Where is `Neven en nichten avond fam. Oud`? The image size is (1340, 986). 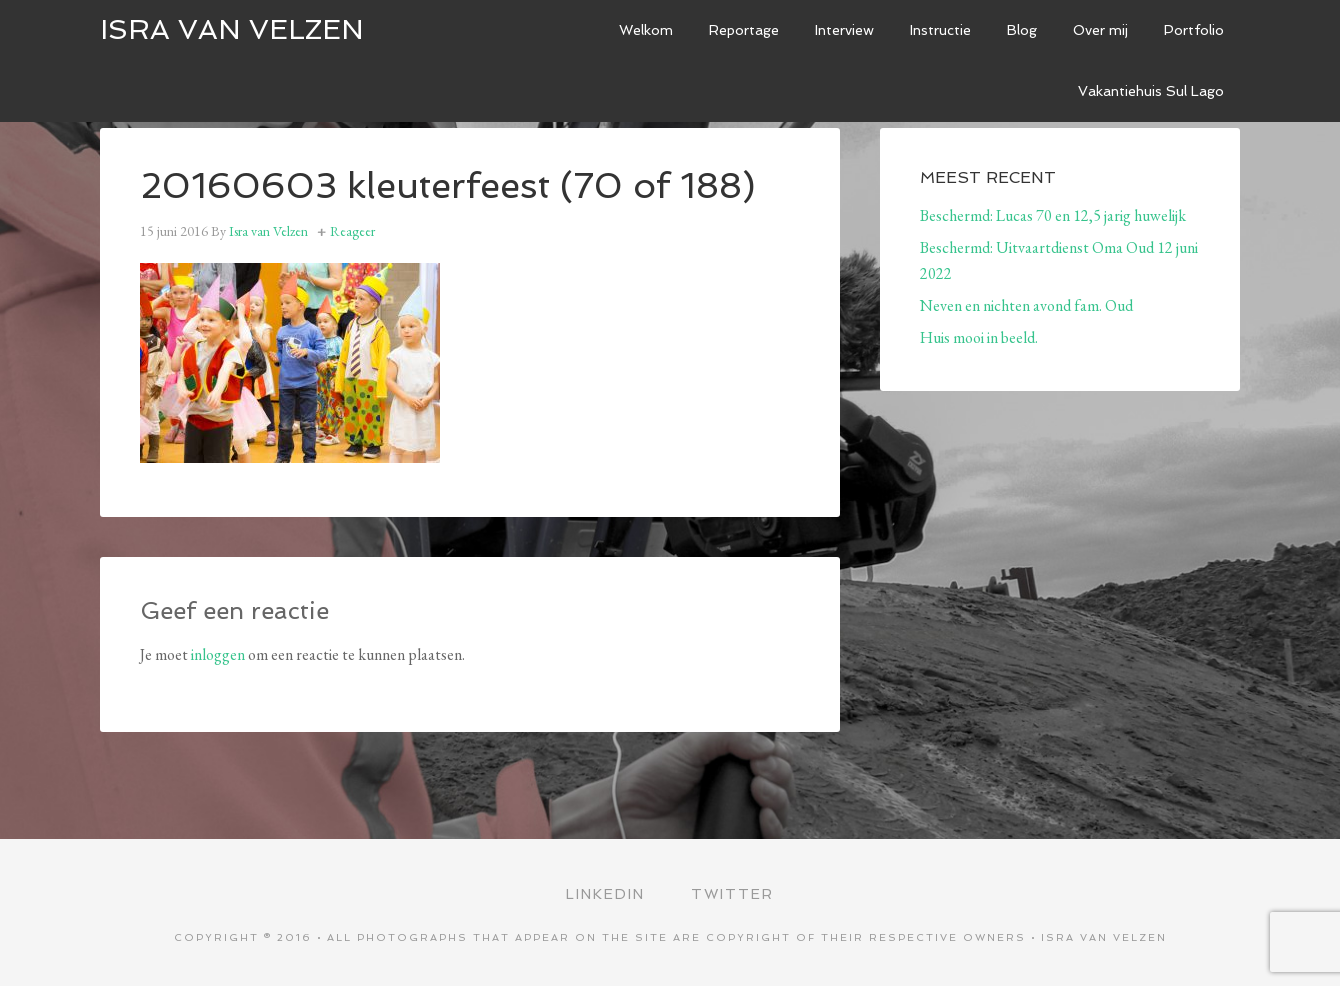 Neven en nichten avond fam. Oud is located at coordinates (1026, 305).